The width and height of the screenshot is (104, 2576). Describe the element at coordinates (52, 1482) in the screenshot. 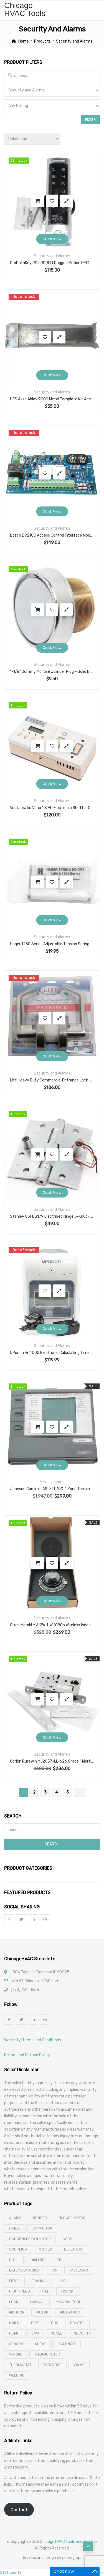

I see `Miscellaneous` at that location.